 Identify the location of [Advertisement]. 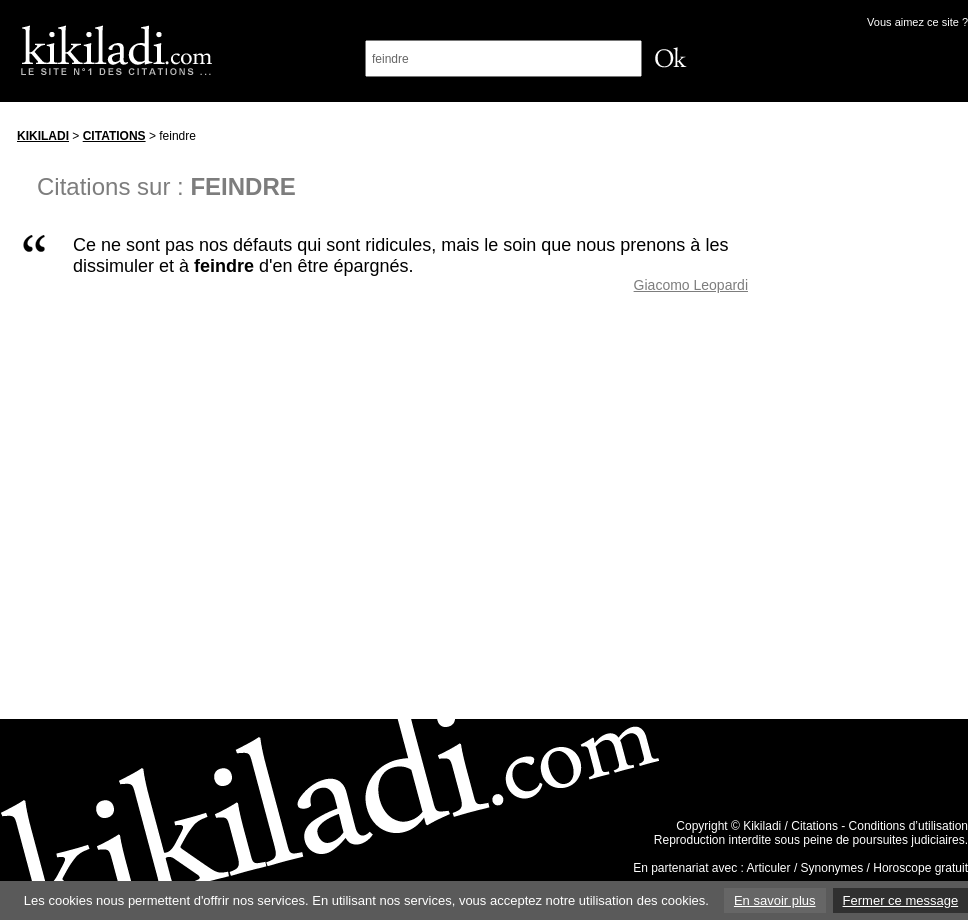
(877, 419).